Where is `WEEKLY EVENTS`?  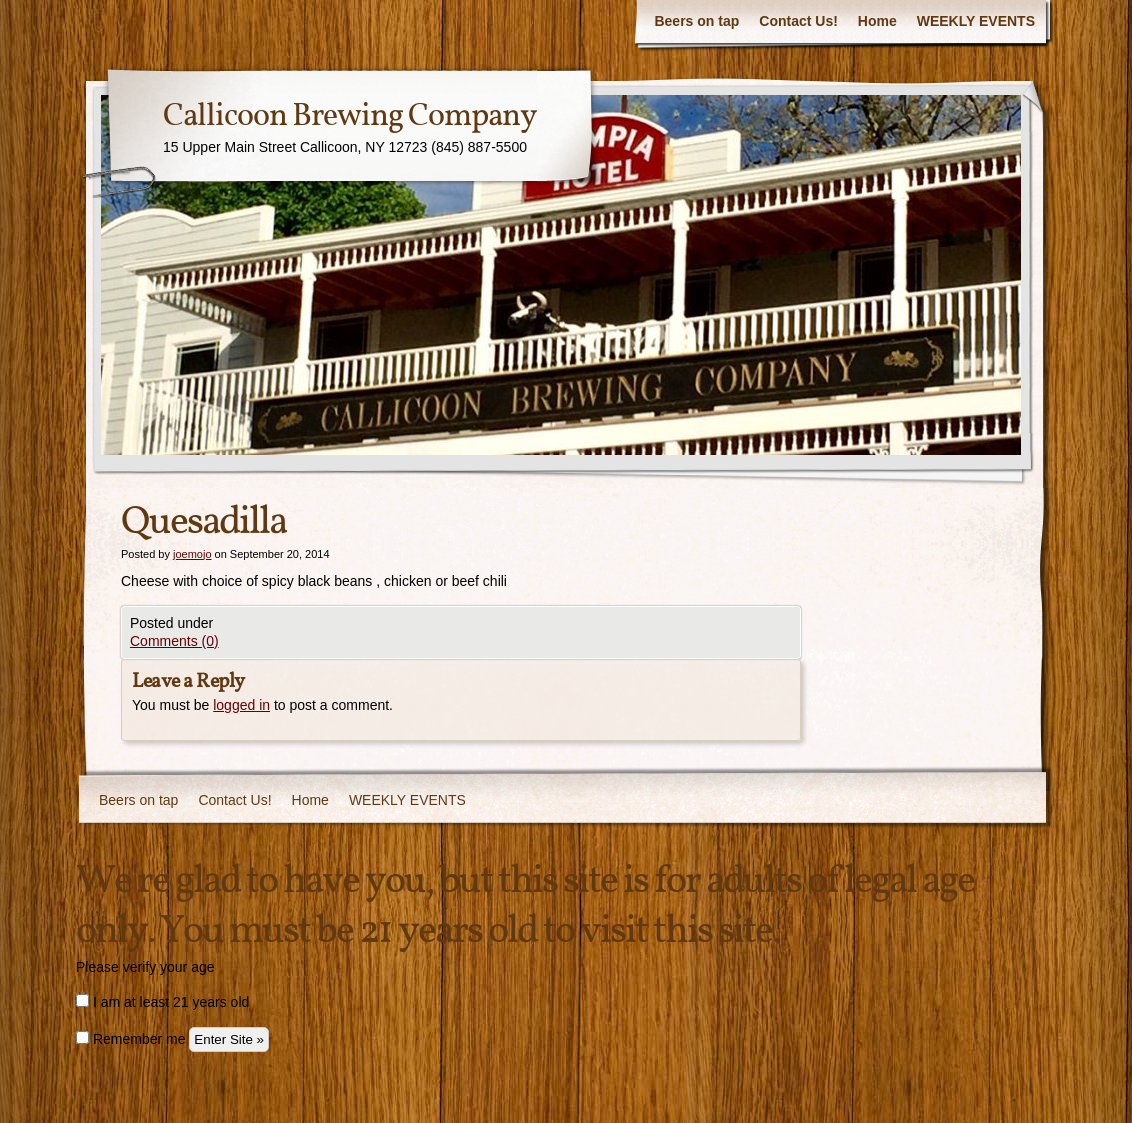 WEEKLY EVENTS is located at coordinates (976, 21).